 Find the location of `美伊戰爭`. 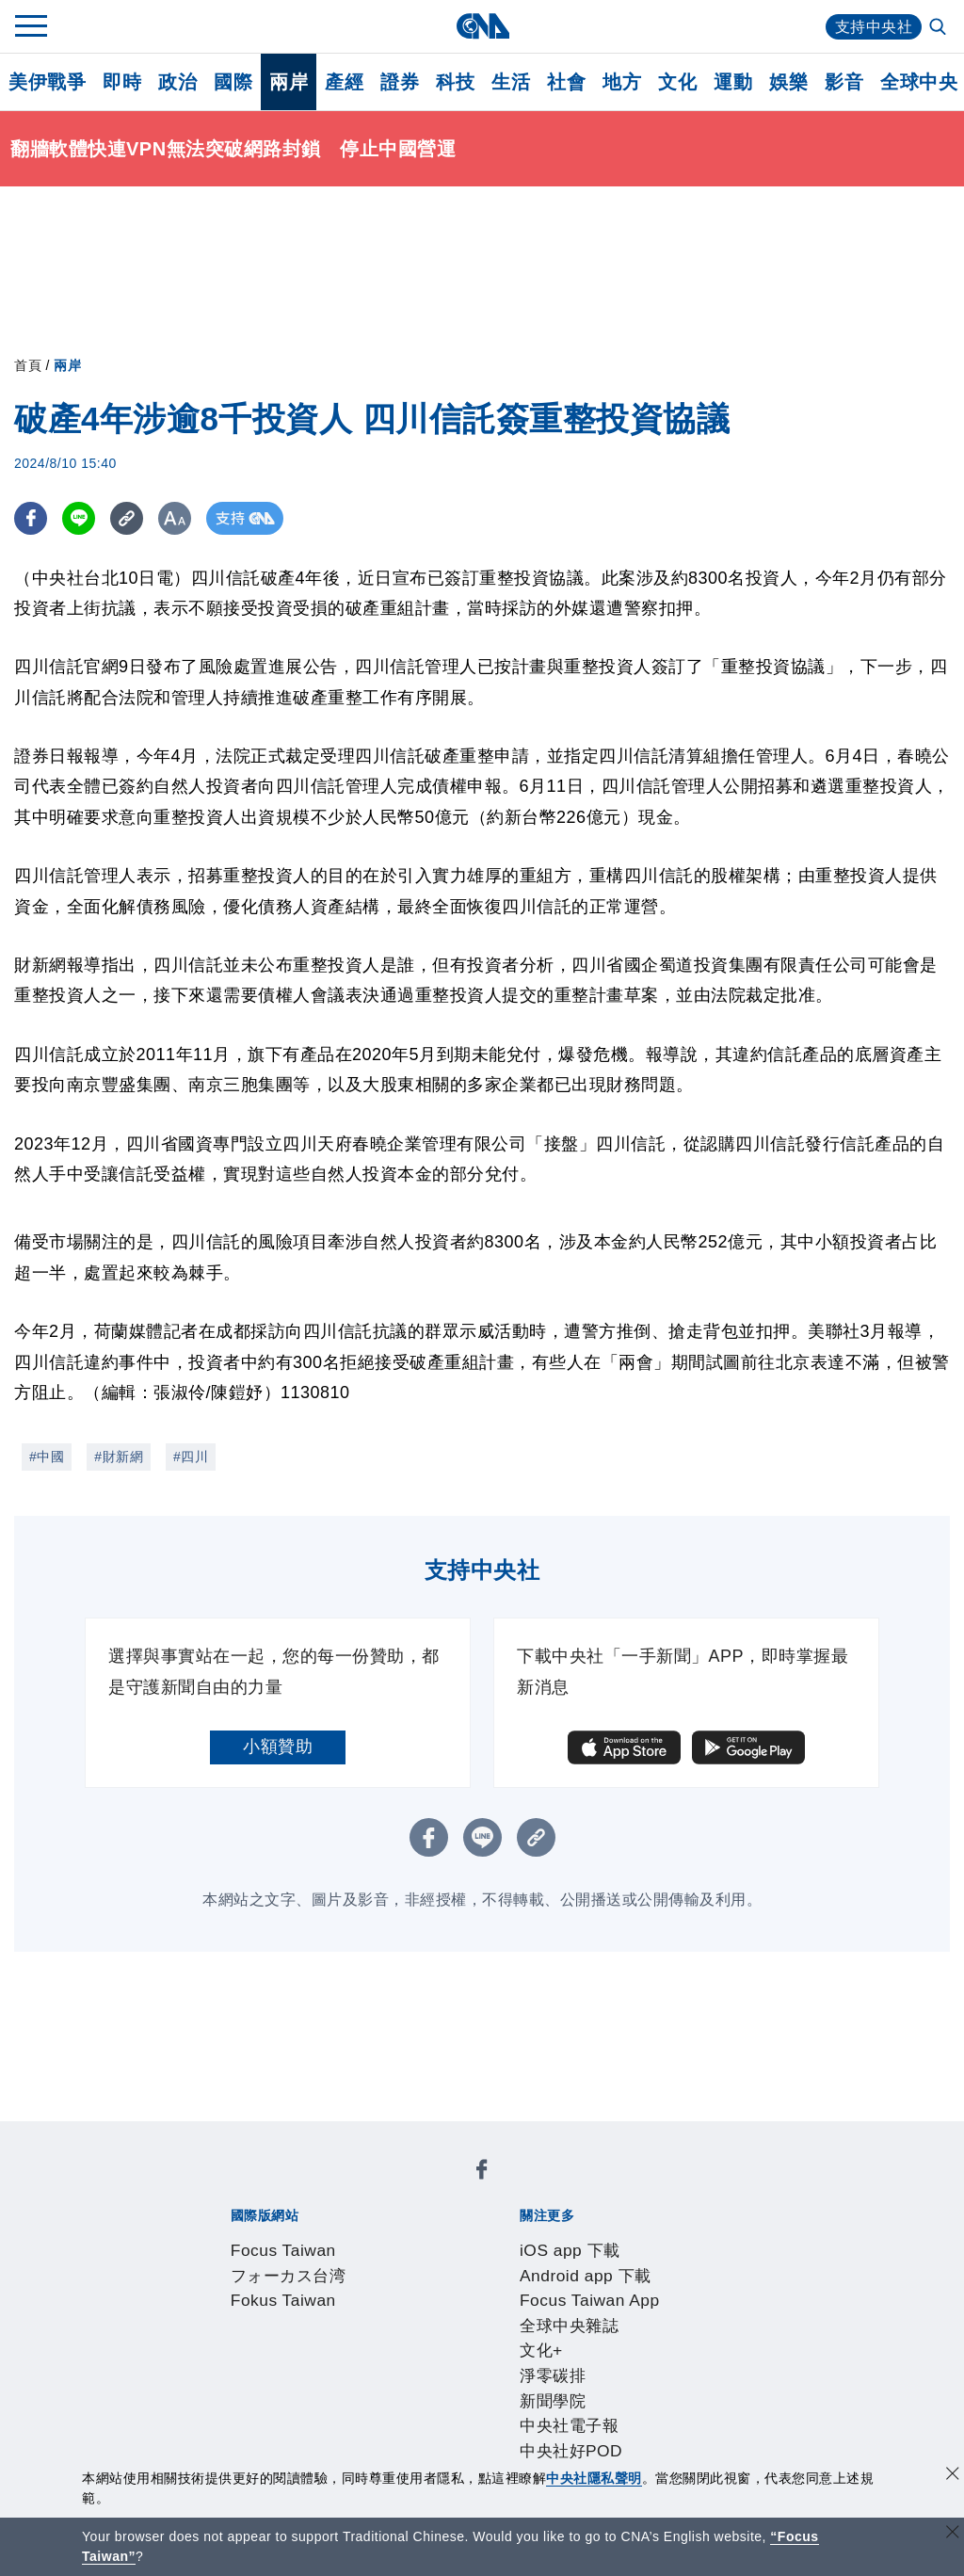

美伊戰爭 is located at coordinates (47, 82).